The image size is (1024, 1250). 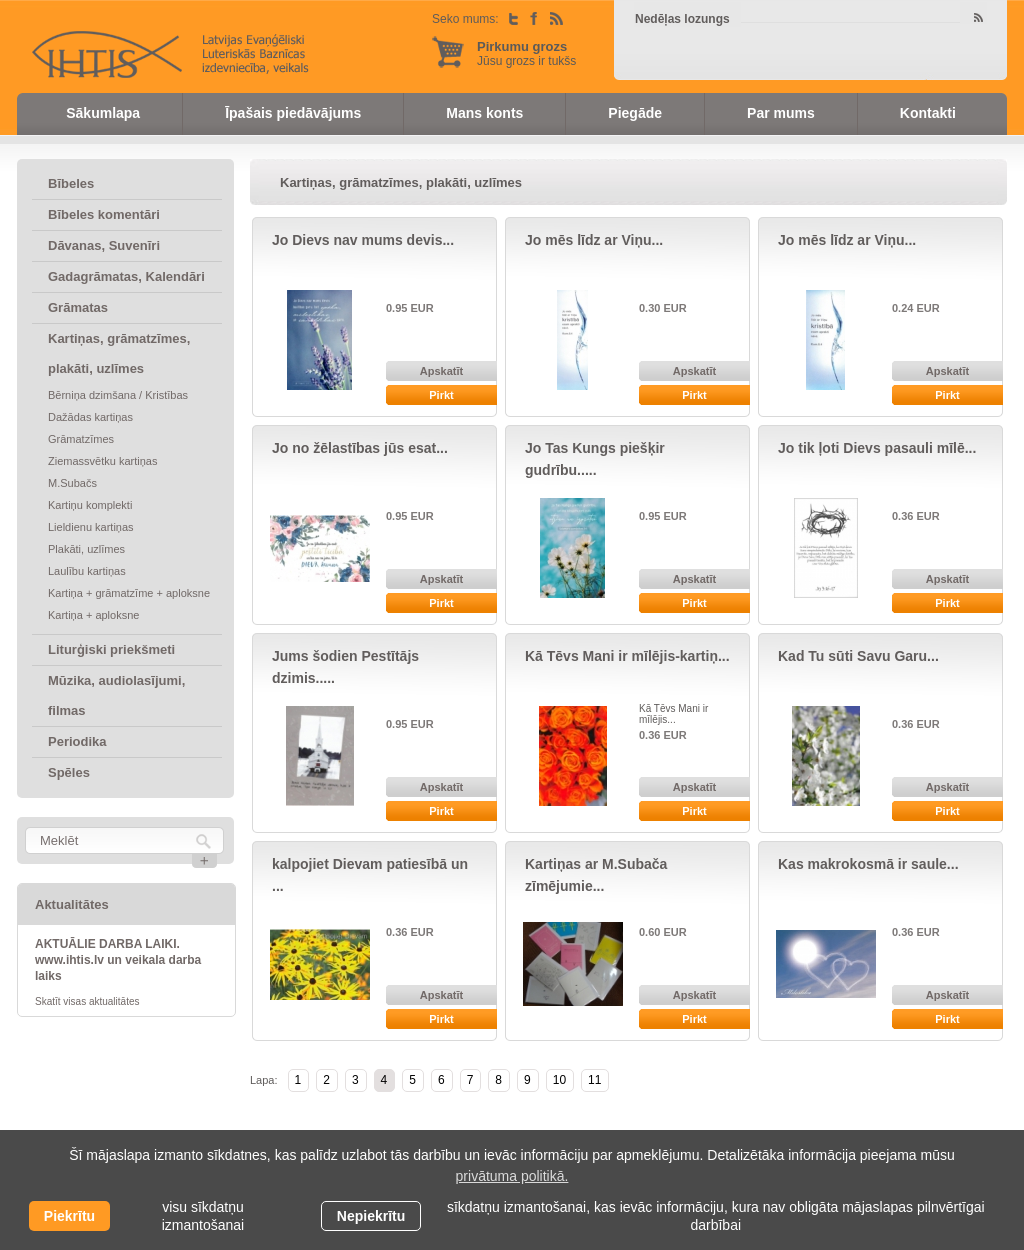 What do you see at coordinates (363, 240) in the screenshot?
I see `Jo Dievs nav mums devis...` at bounding box center [363, 240].